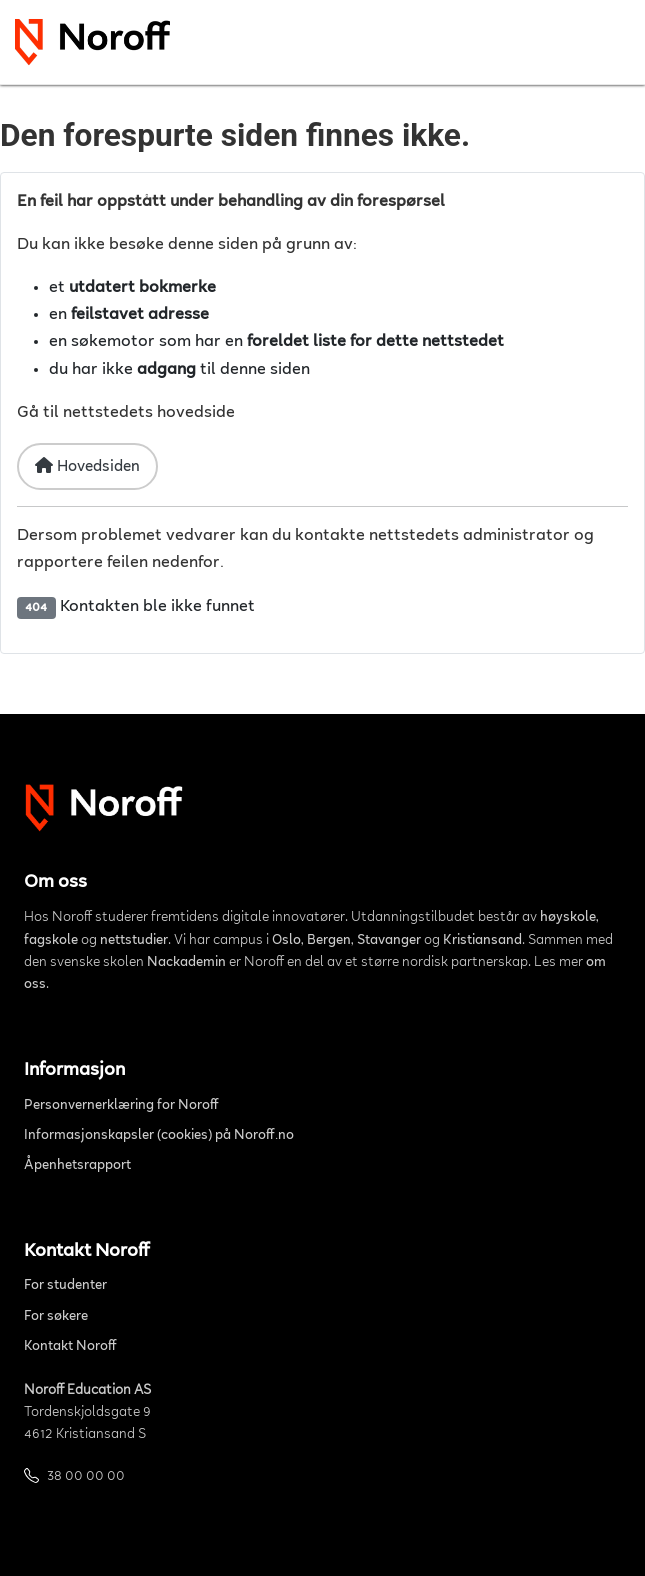 The image size is (645, 1576). I want to click on Informasjonskapsler (cookies) på Noroff.no, so click(159, 1136).